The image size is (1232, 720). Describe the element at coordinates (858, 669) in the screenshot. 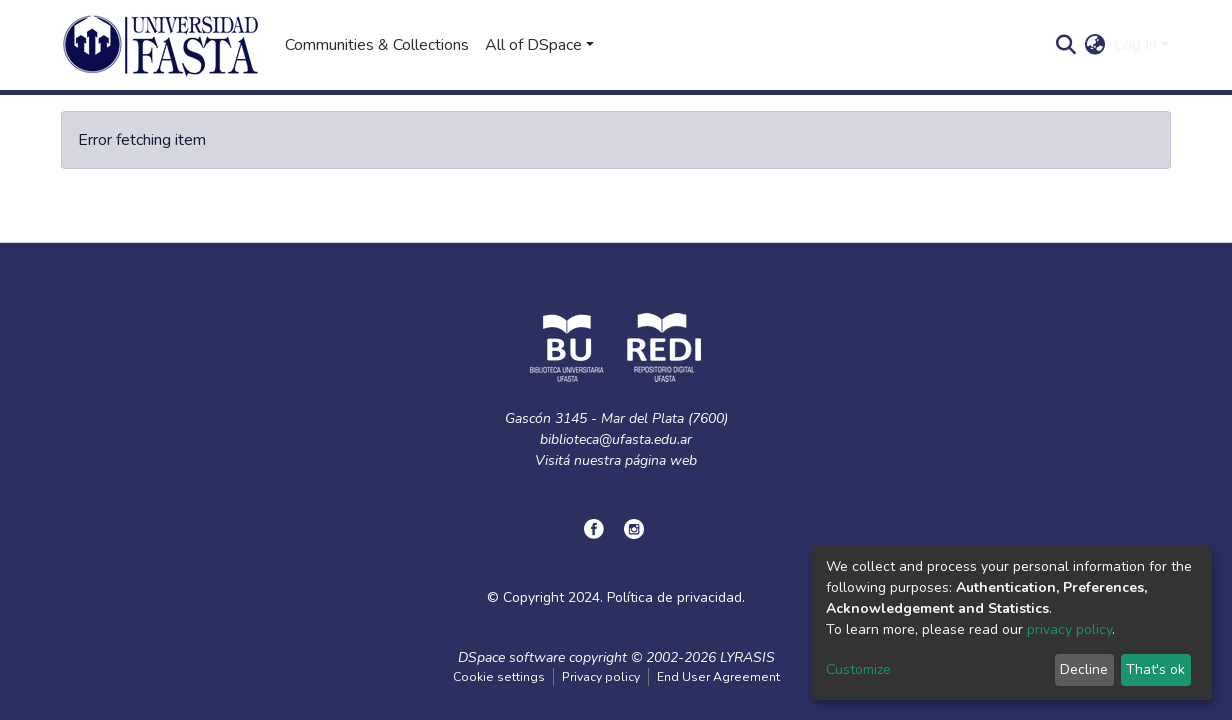

I see `Customize` at that location.